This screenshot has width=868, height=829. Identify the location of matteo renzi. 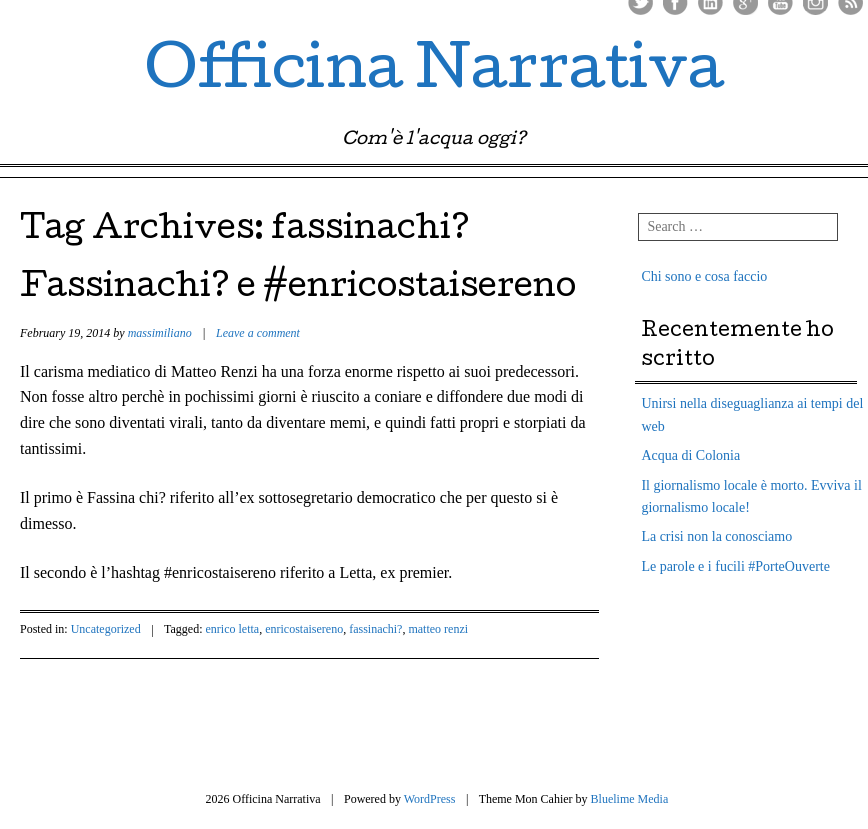
(438, 629).